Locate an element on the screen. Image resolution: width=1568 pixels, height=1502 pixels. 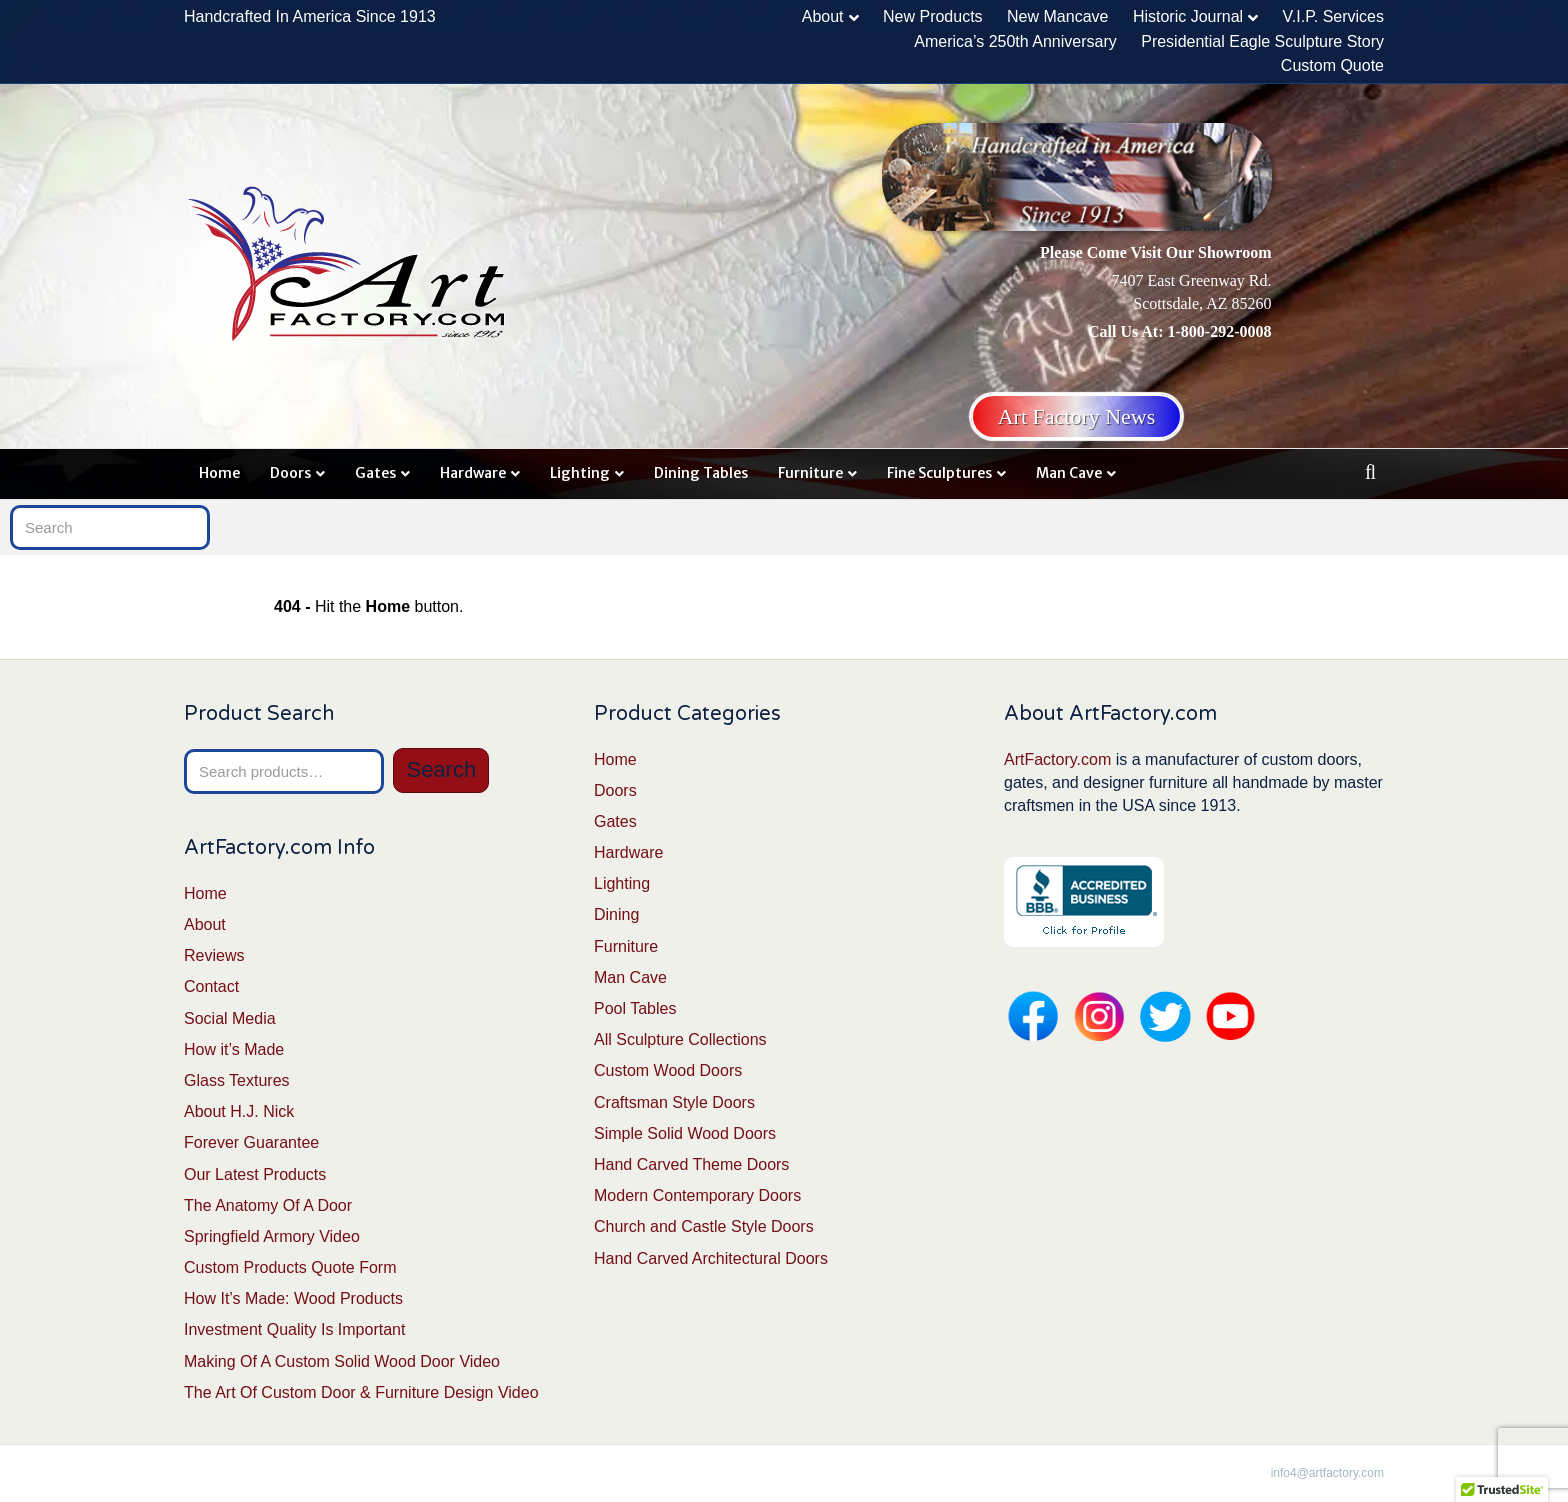
Furniture is located at coordinates (810, 473).